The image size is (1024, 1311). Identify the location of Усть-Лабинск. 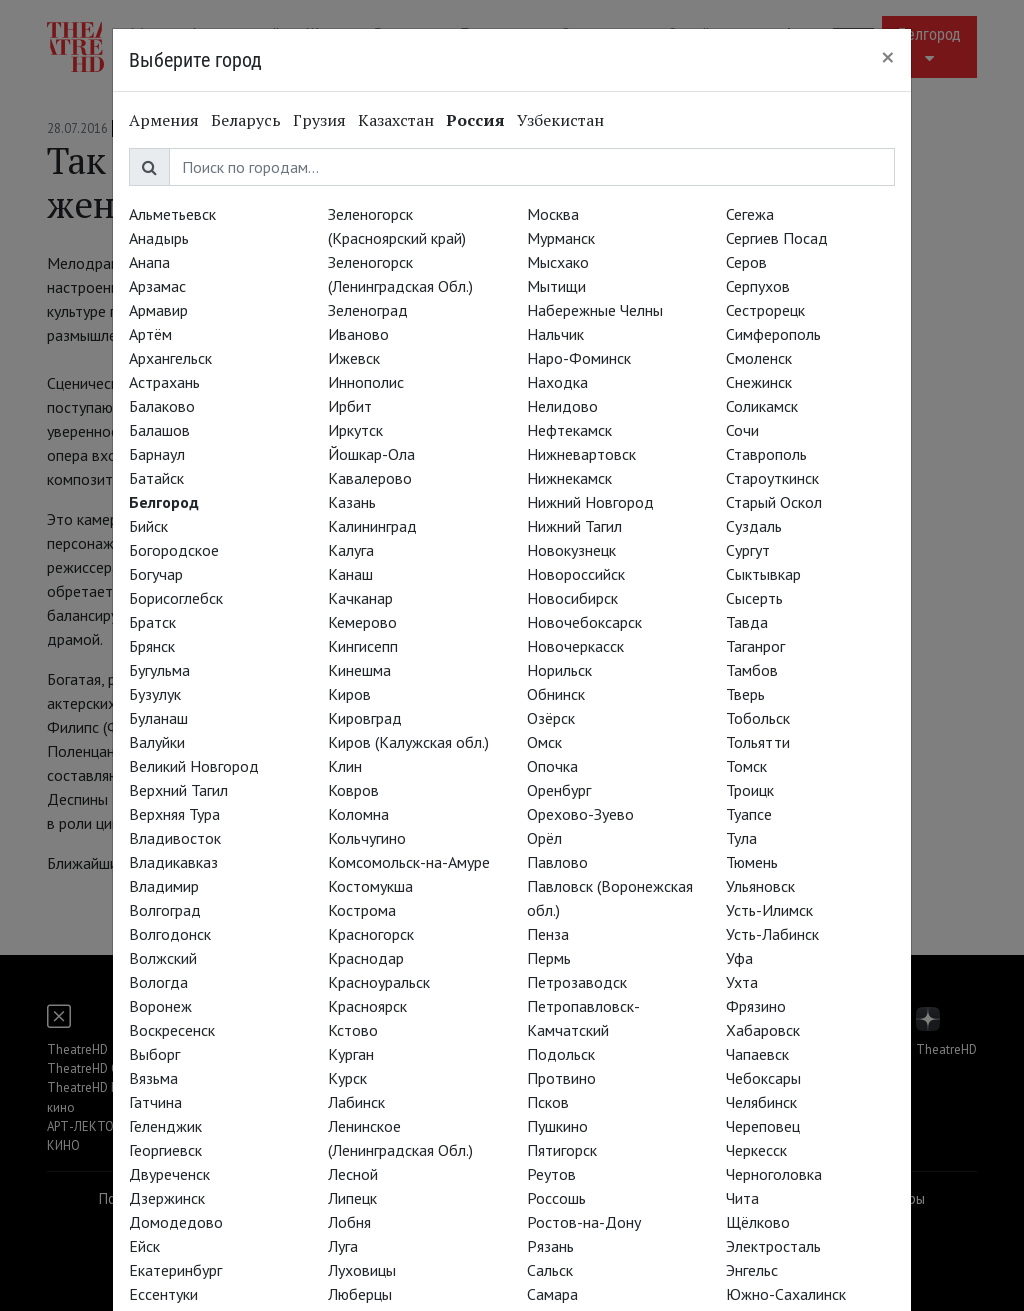
(772, 934).